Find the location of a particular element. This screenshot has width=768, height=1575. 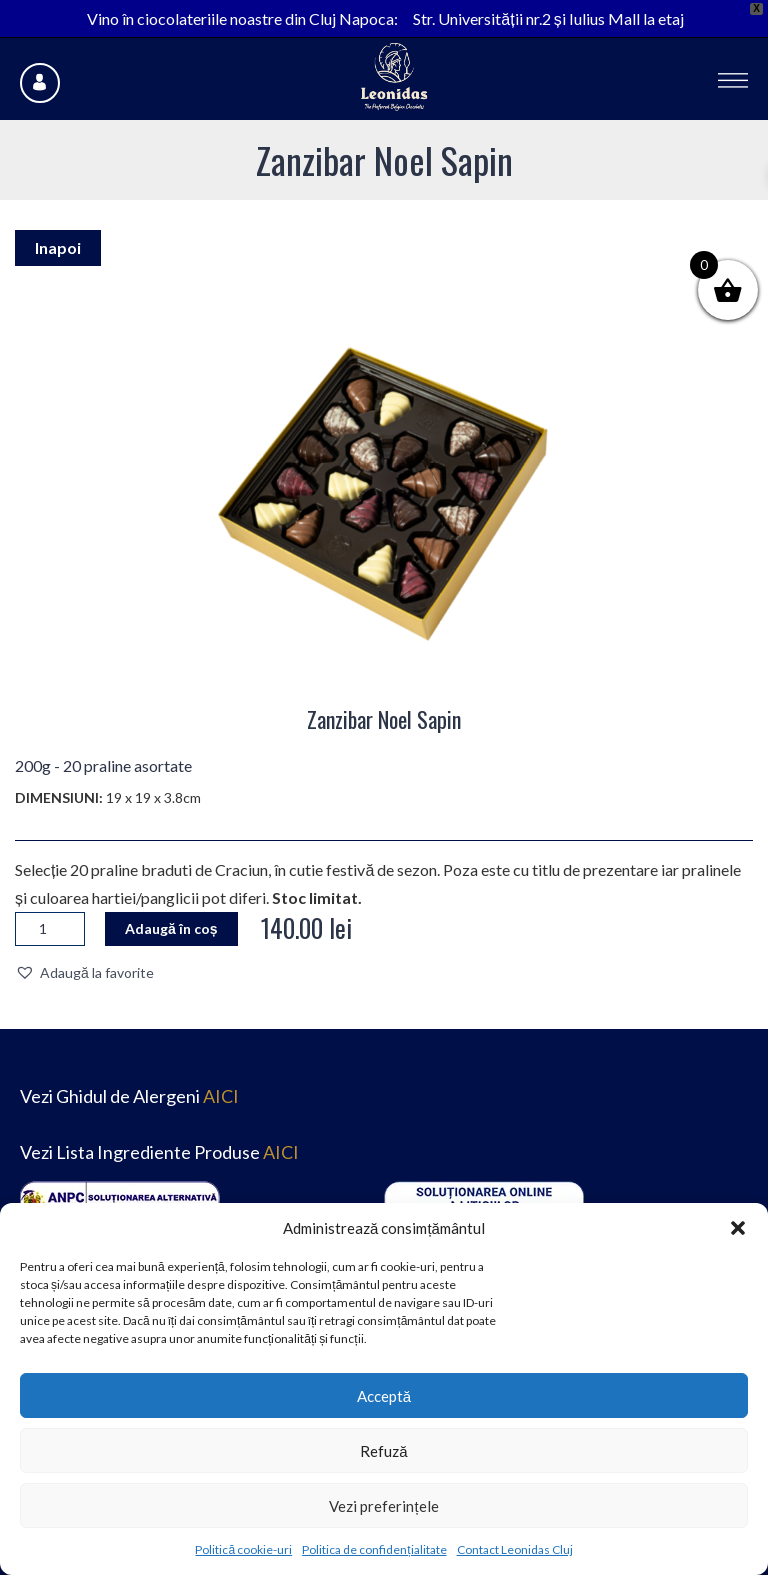

[Cantitate de produse] is located at coordinates (50, 929).